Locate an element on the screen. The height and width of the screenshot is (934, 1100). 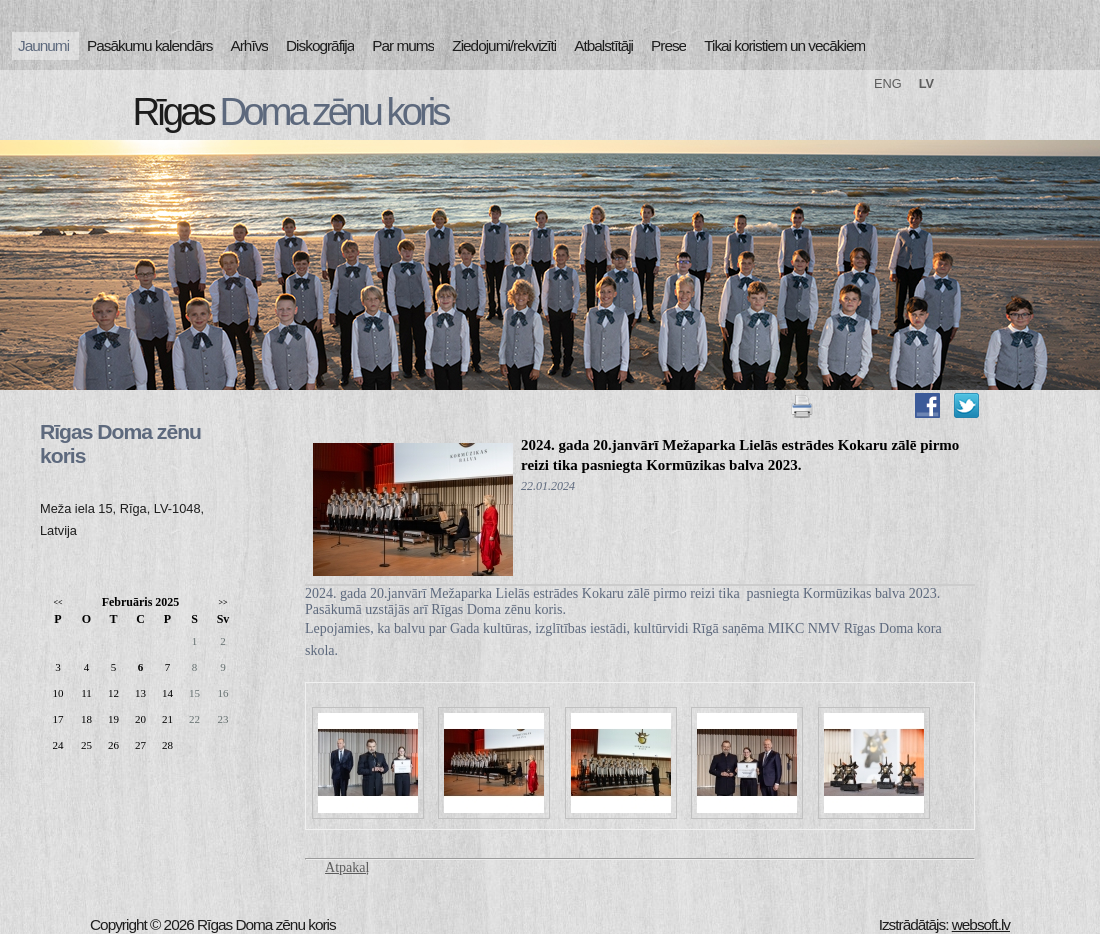
Diskogrāfija is located at coordinates (320, 45).